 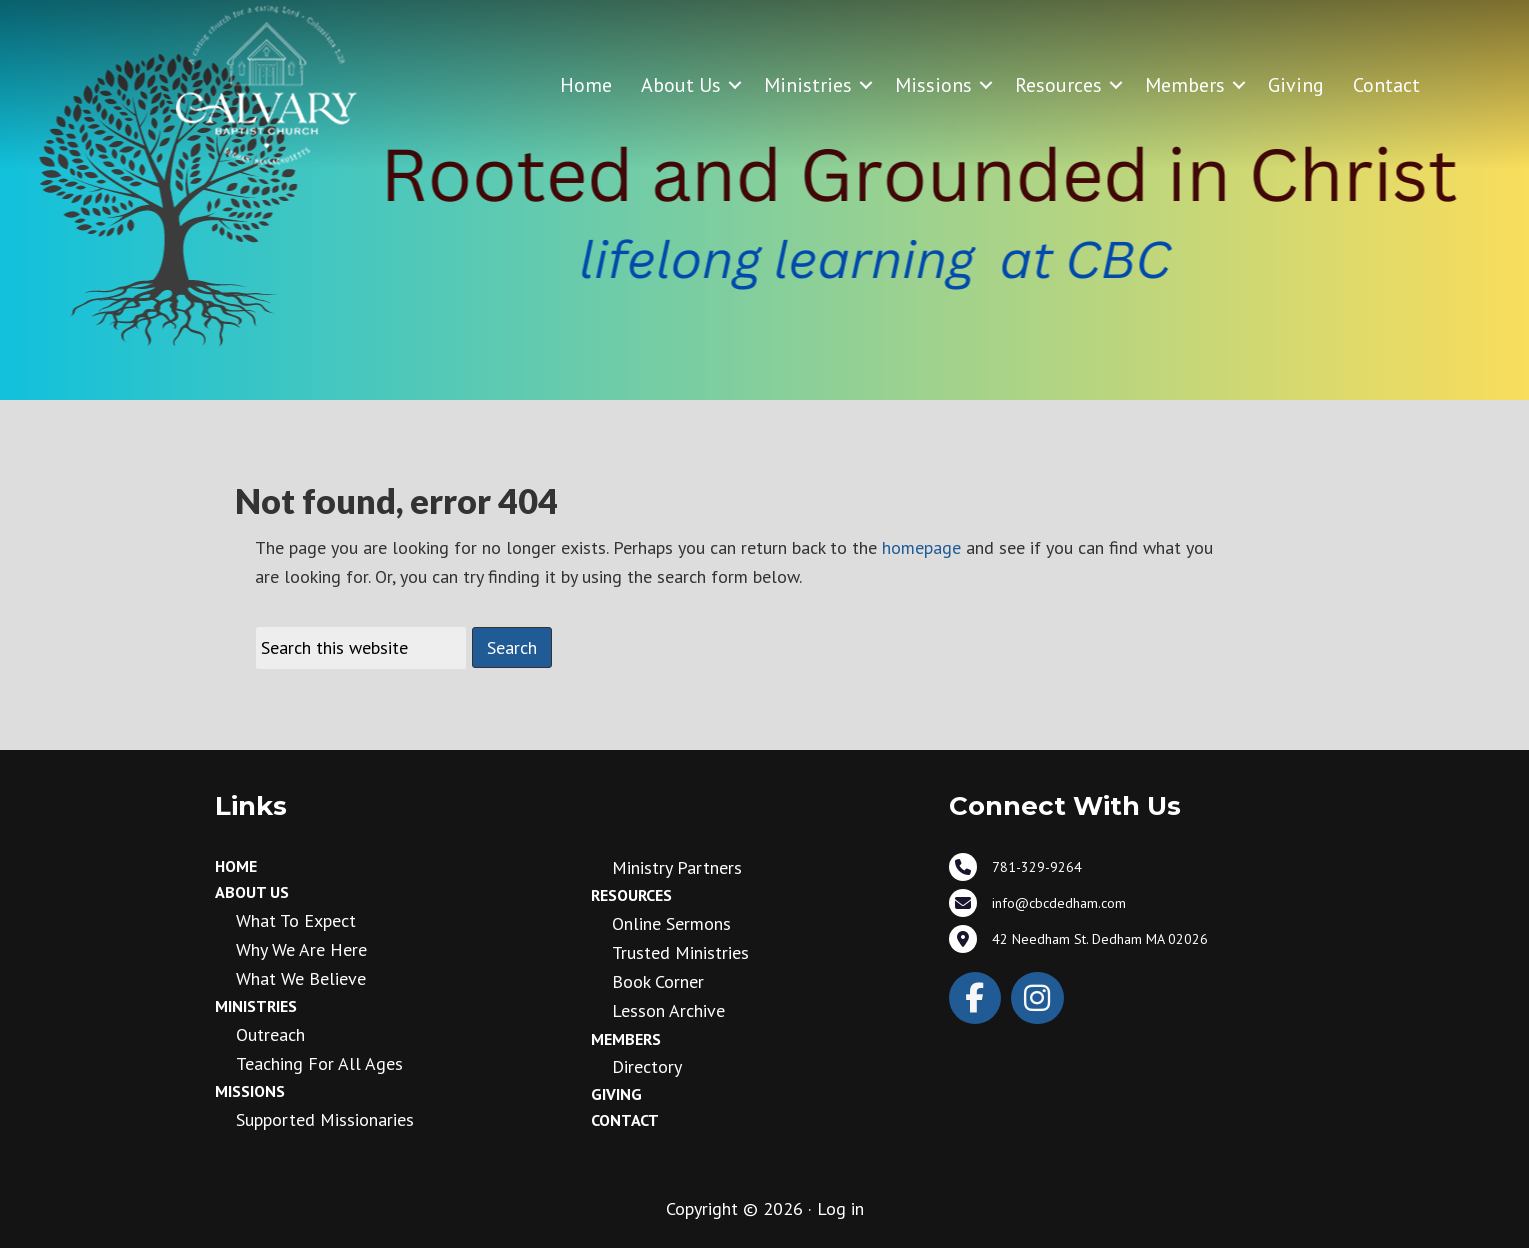 I want to click on Book Corner, so click(x=658, y=981).